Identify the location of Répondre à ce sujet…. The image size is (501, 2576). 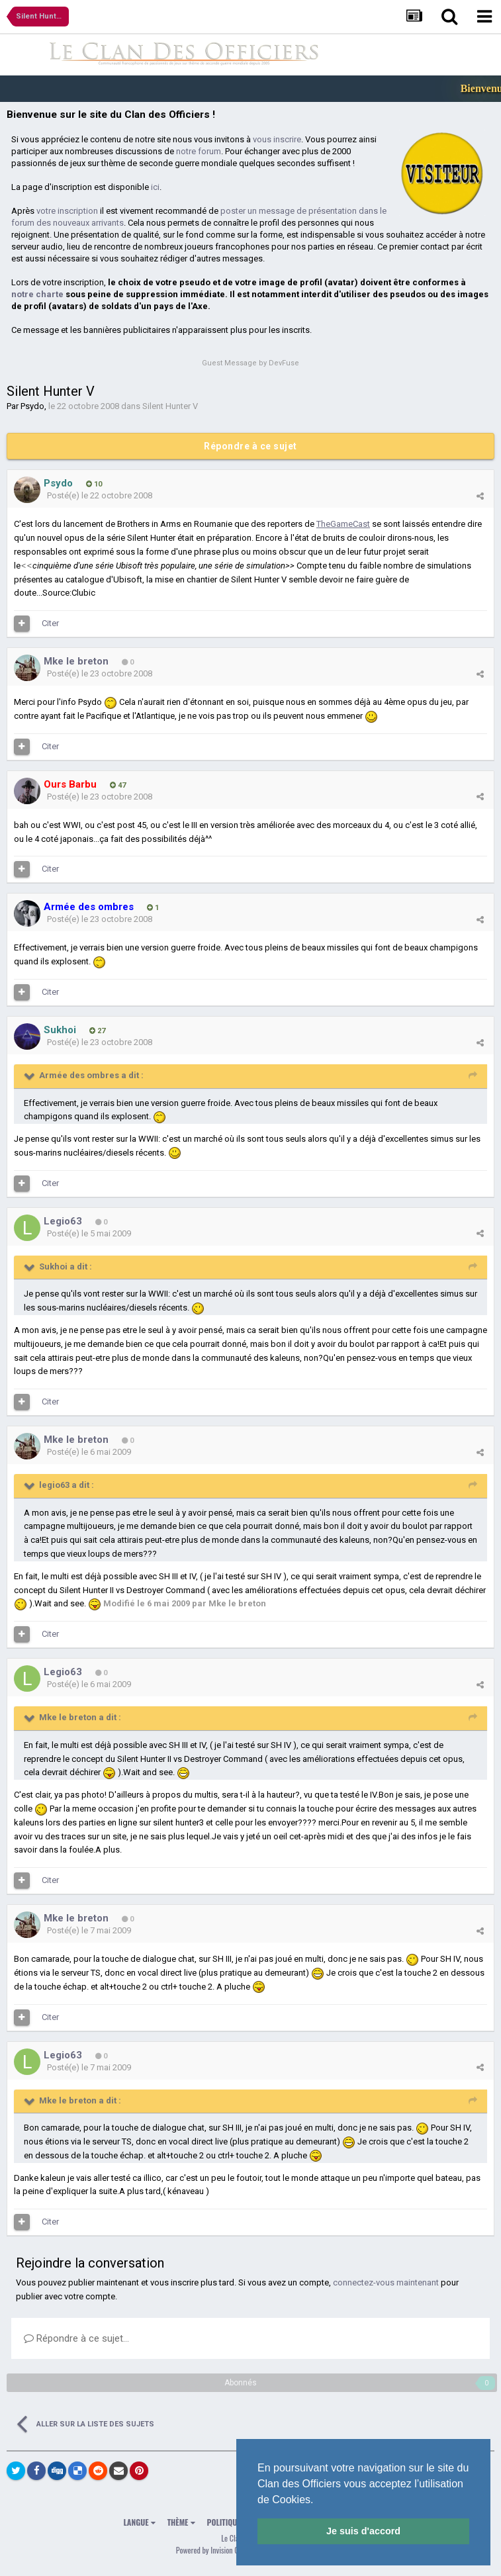
(76, 2338).